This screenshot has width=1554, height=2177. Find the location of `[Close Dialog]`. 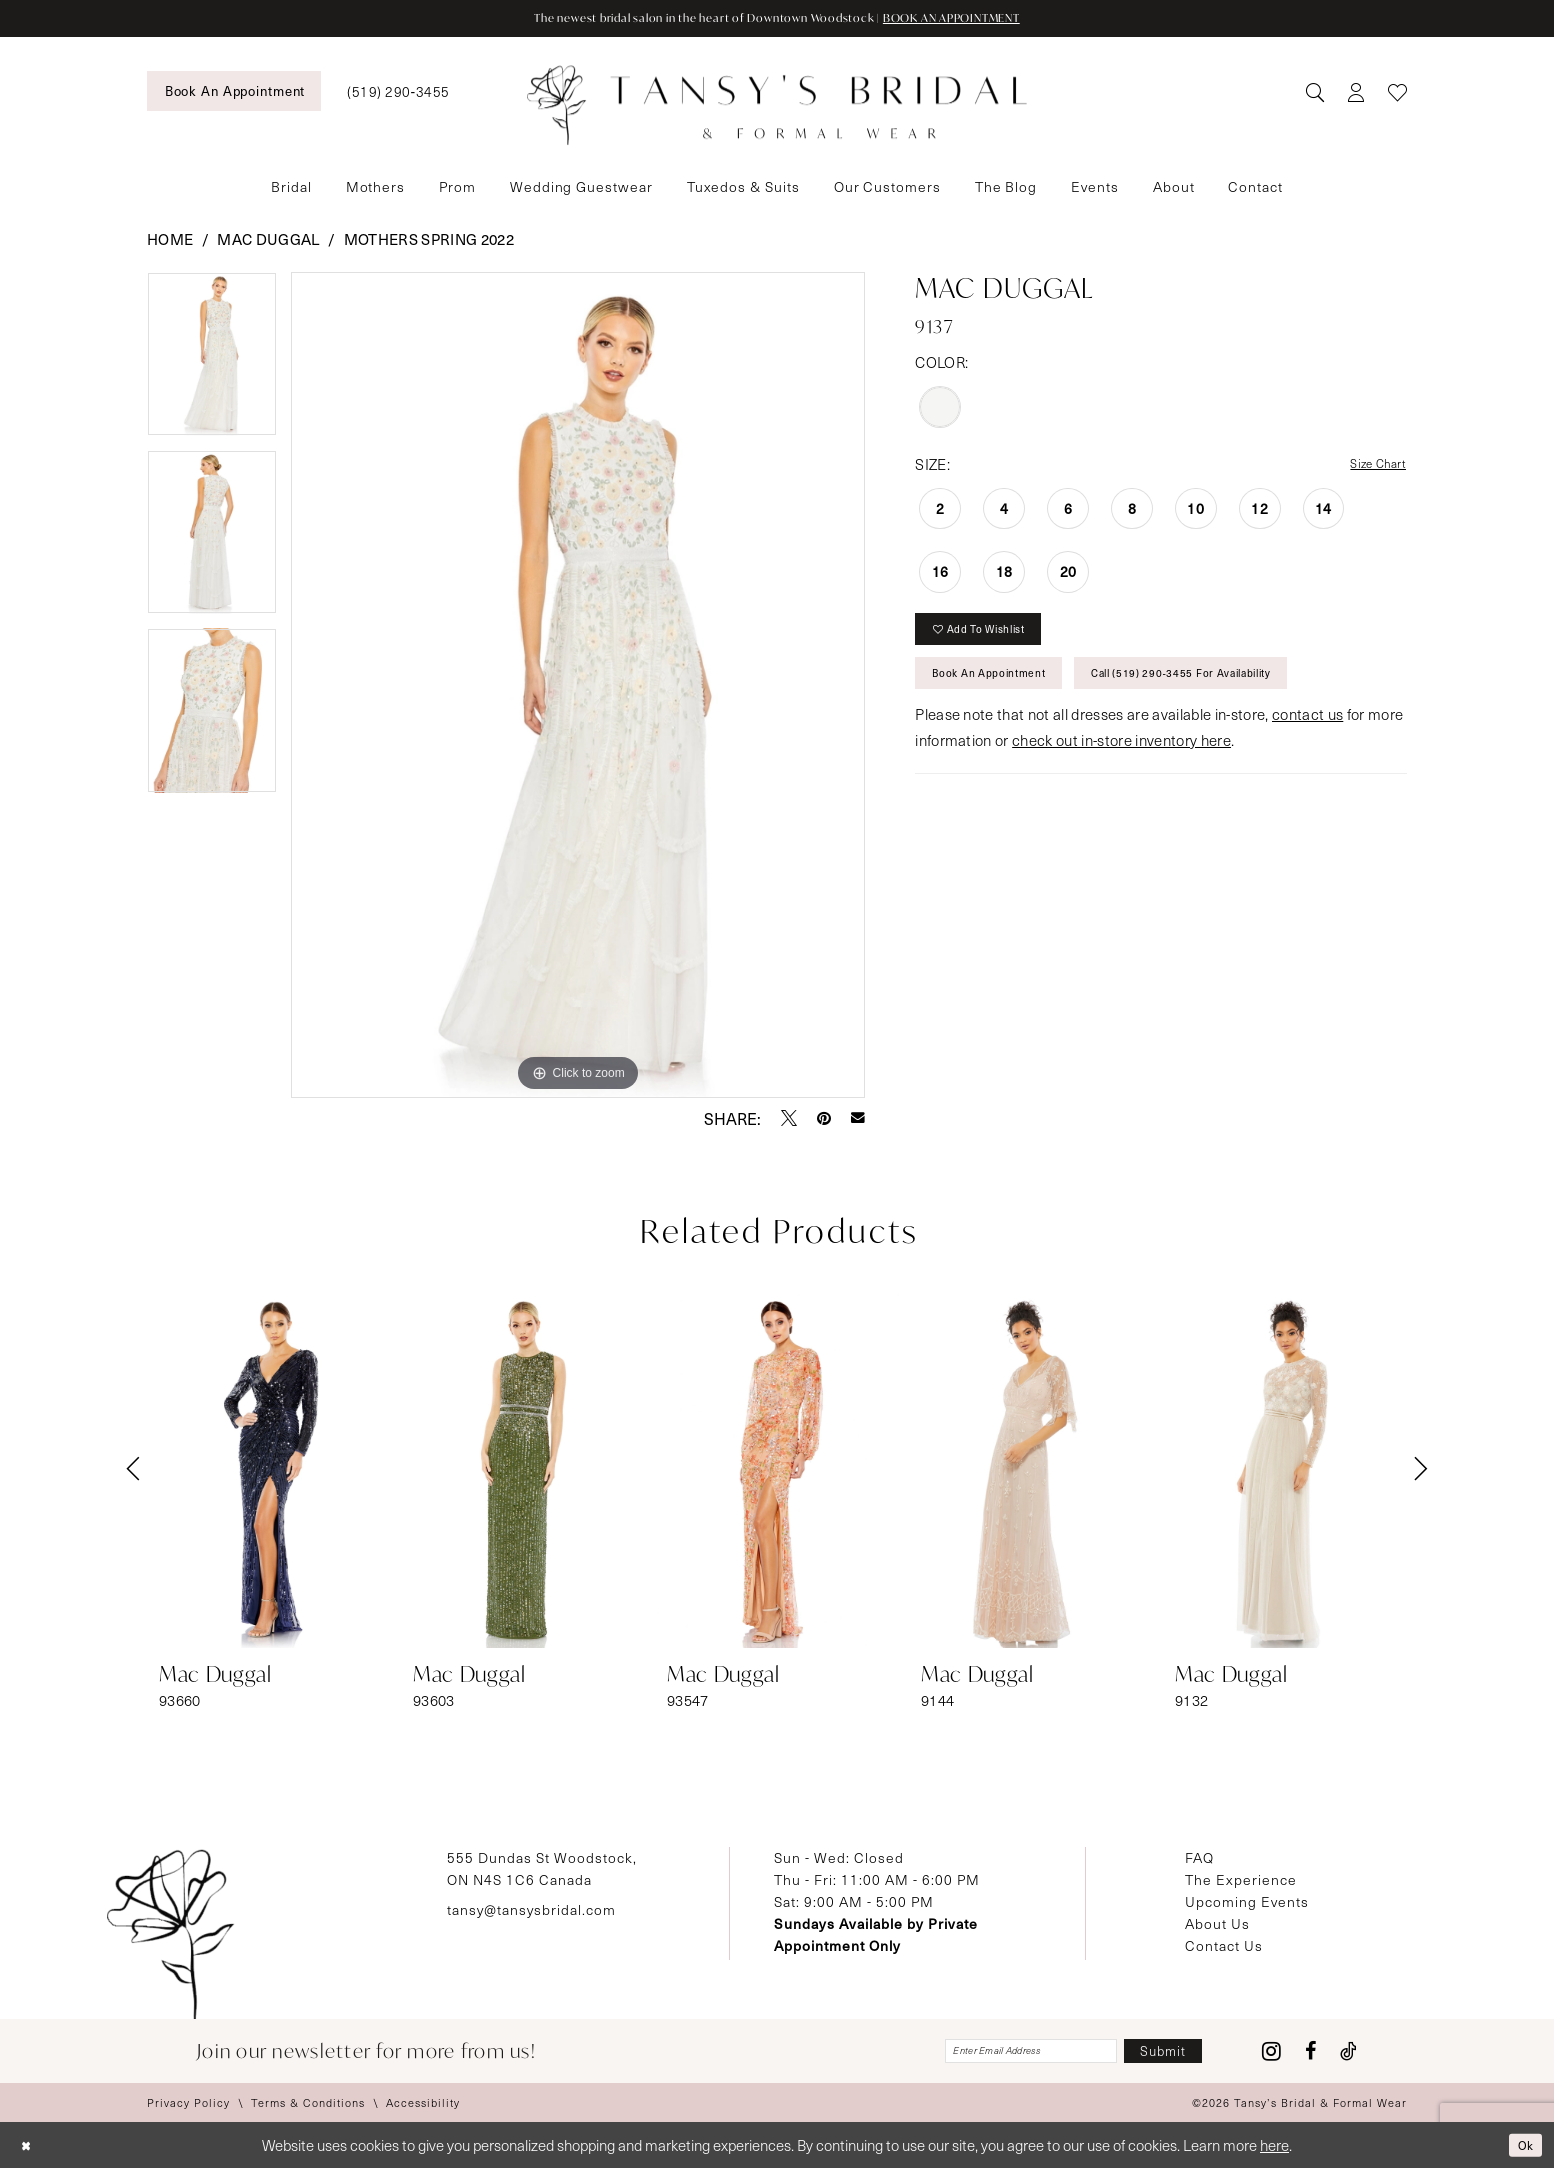

[Close Dialog] is located at coordinates (29, 2154).